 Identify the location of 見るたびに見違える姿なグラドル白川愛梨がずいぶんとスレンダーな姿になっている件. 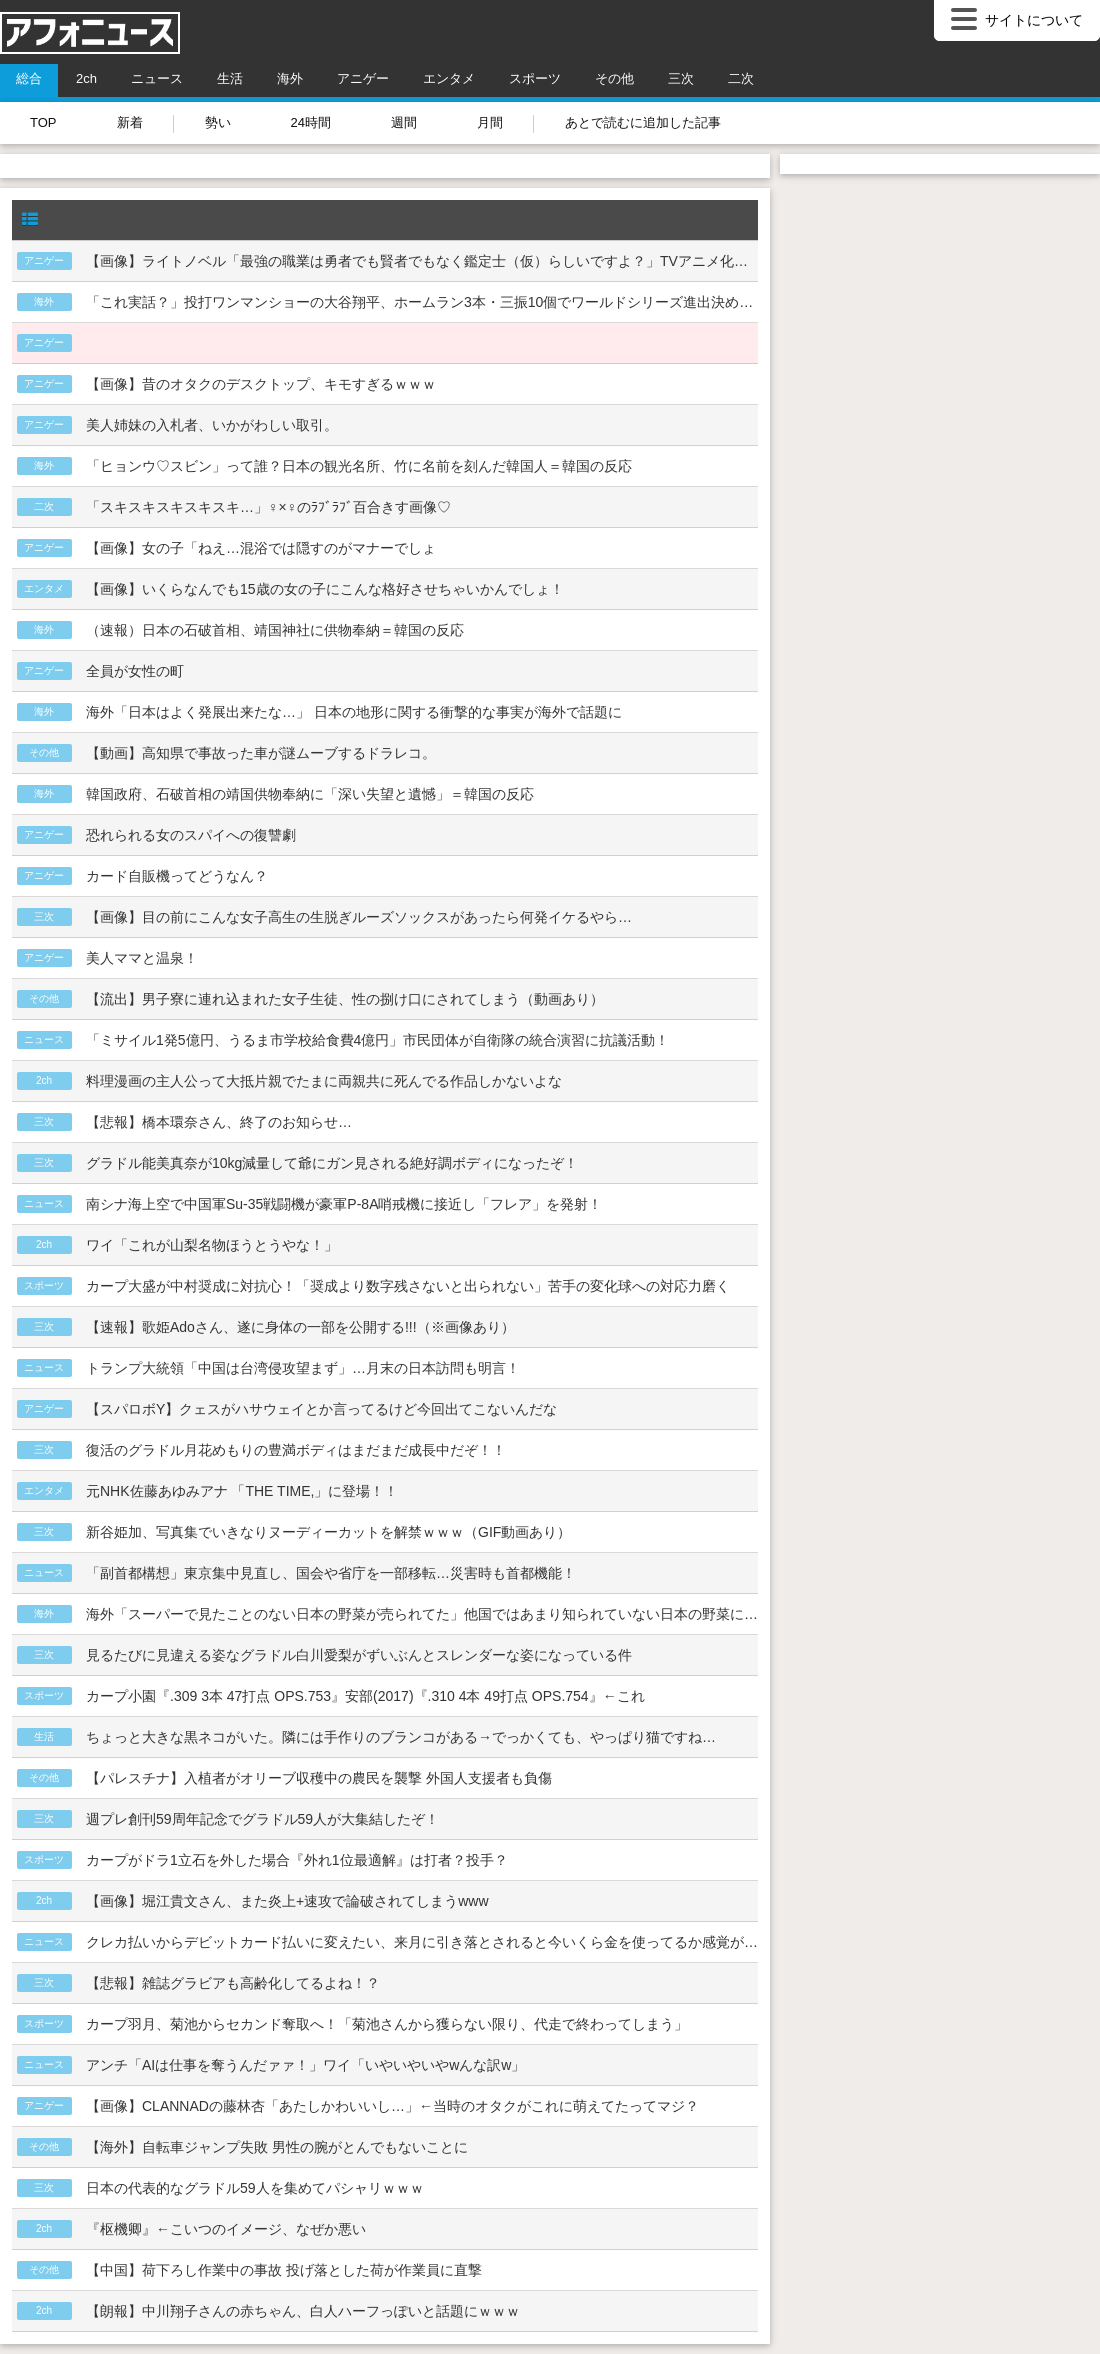
(359, 1655).